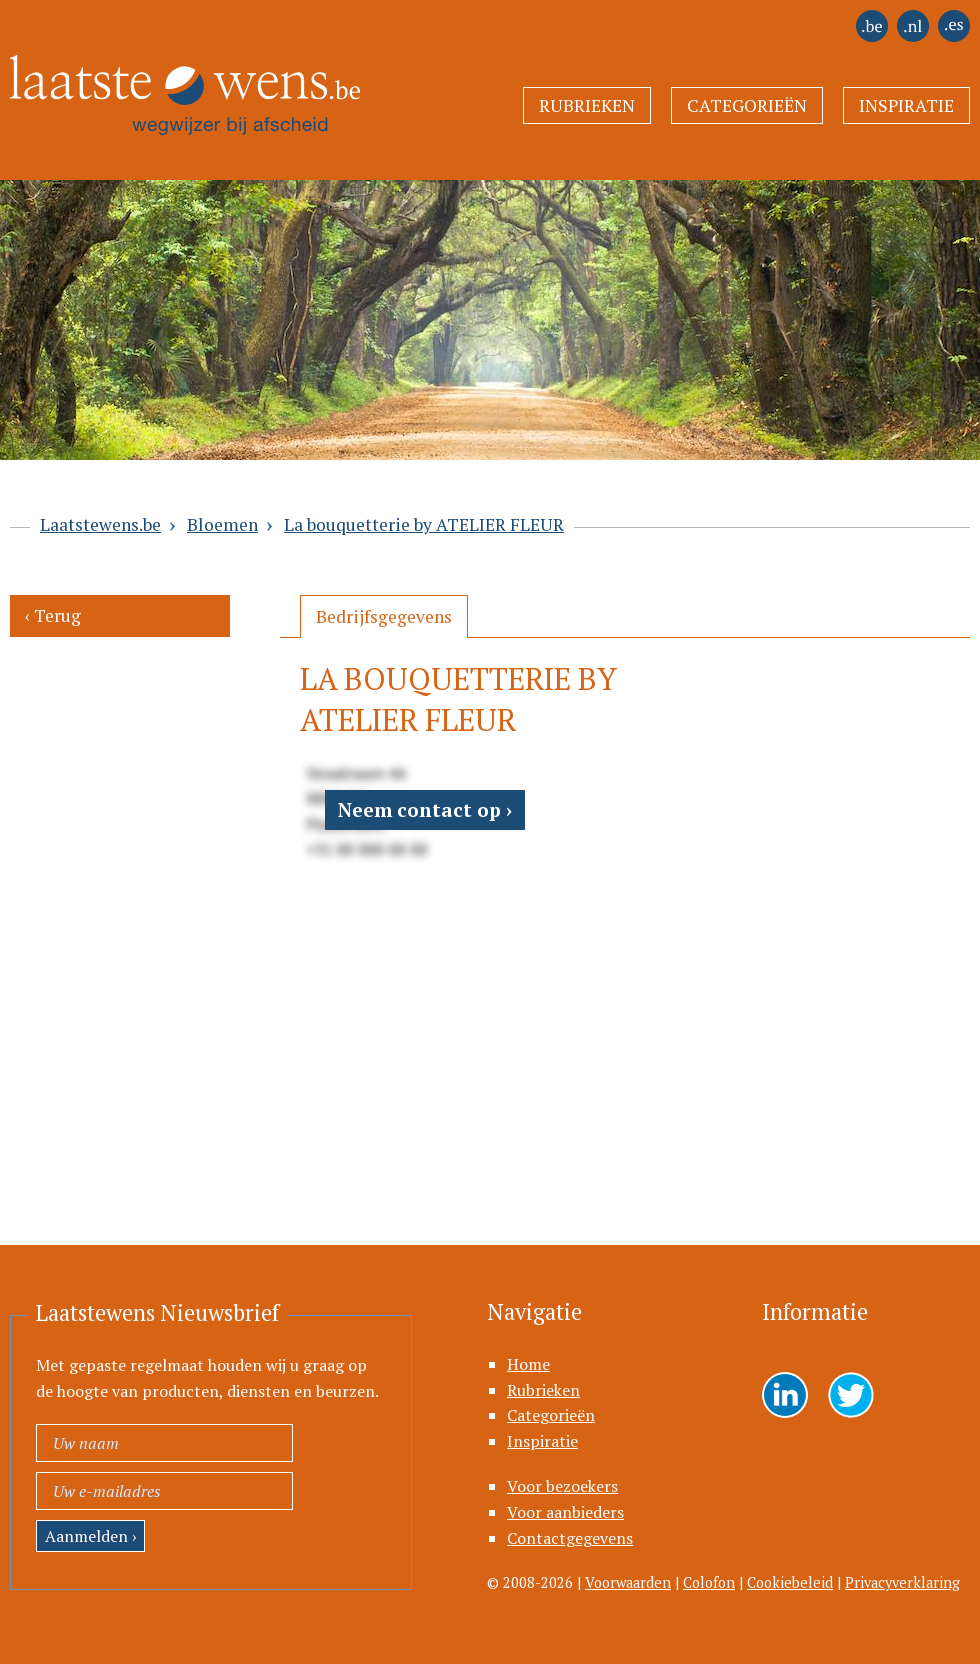 The image size is (980, 1664). I want to click on Rubrieken, so click(587, 105).